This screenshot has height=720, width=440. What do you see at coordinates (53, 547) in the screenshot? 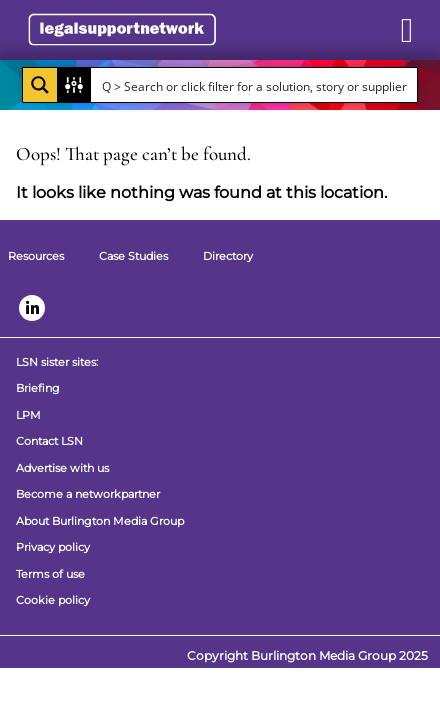
I see `Privacy policy` at bounding box center [53, 547].